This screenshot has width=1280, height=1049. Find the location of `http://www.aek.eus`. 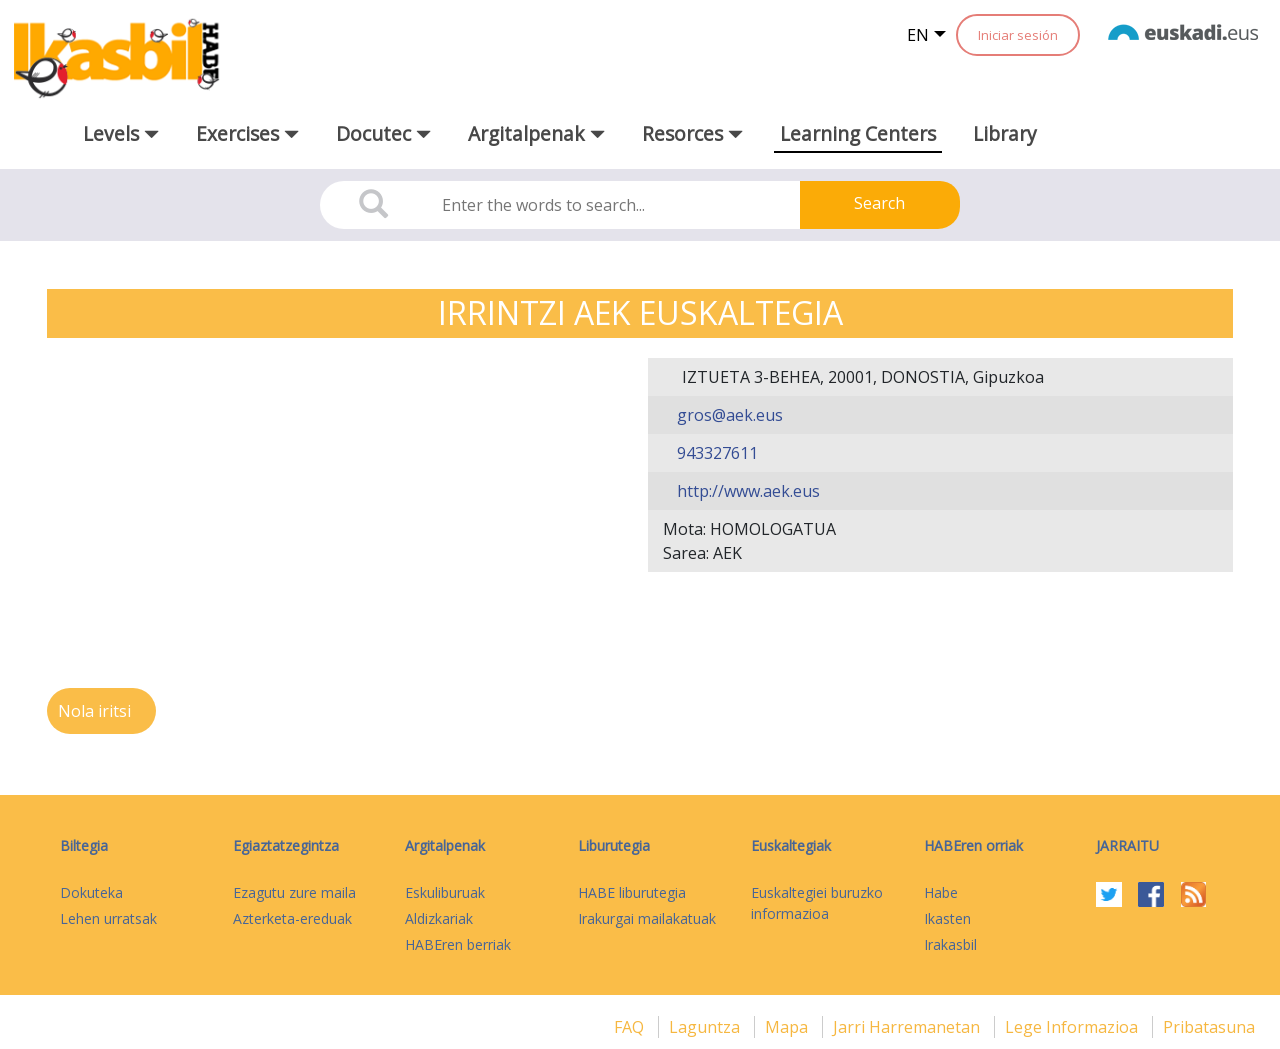

http://www.aek.eus is located at coordinates (746, 491).